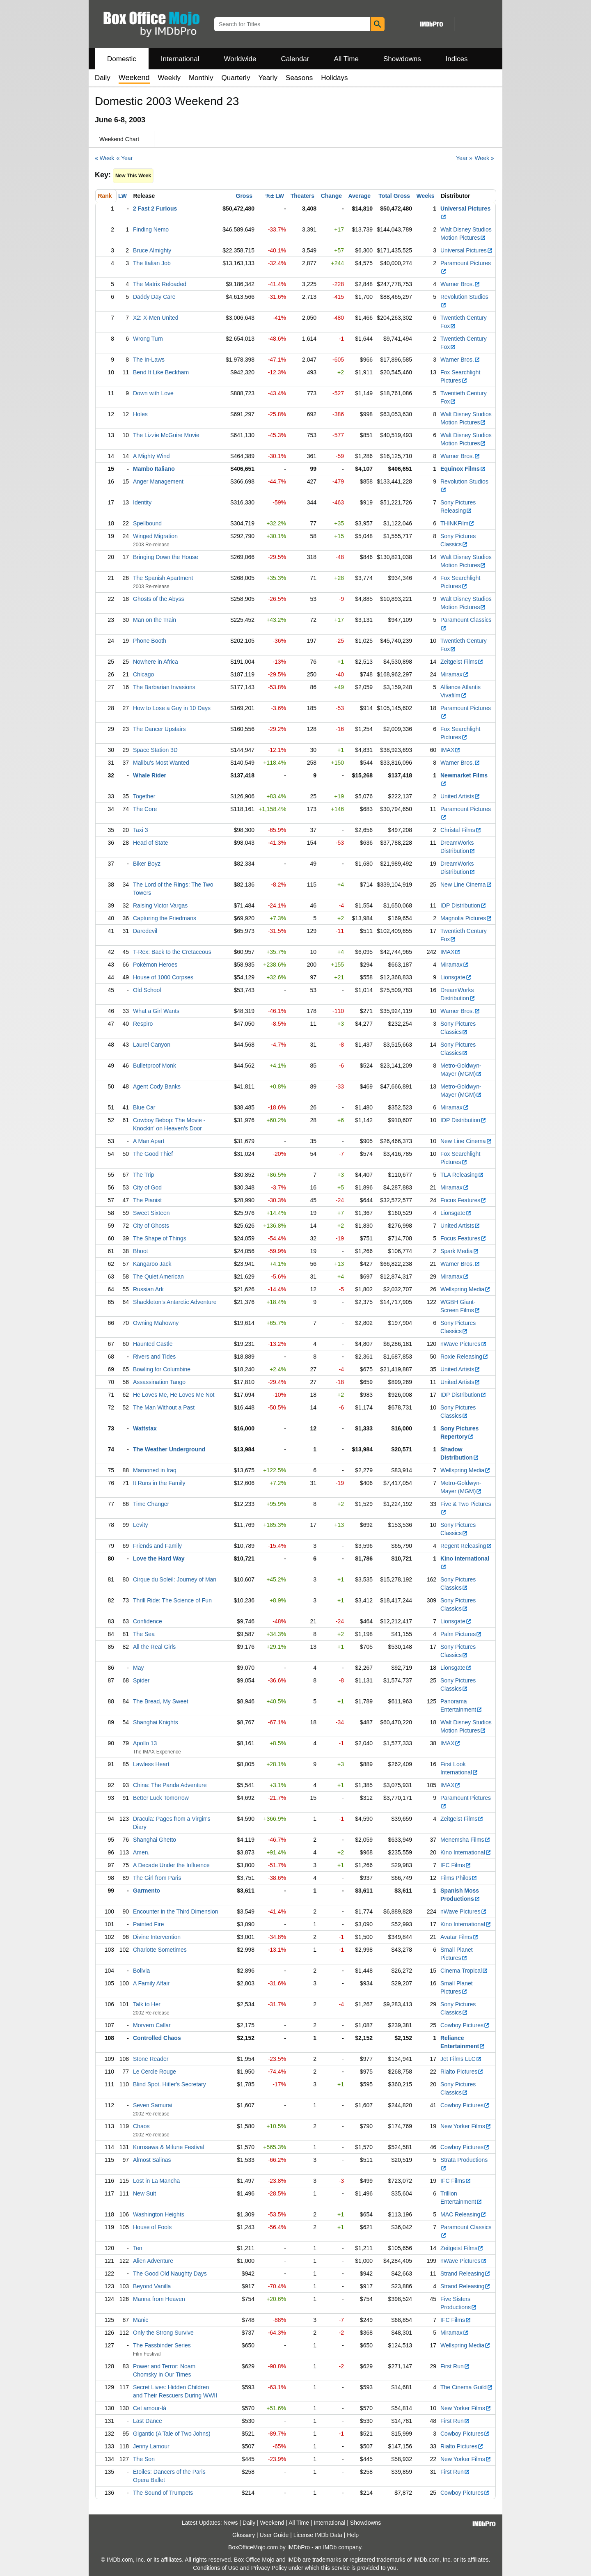 The image size is (591, 2576). Describe the element at coordinates (215, 2568) in the screenshot. I see `Conditions of Use` at that location.